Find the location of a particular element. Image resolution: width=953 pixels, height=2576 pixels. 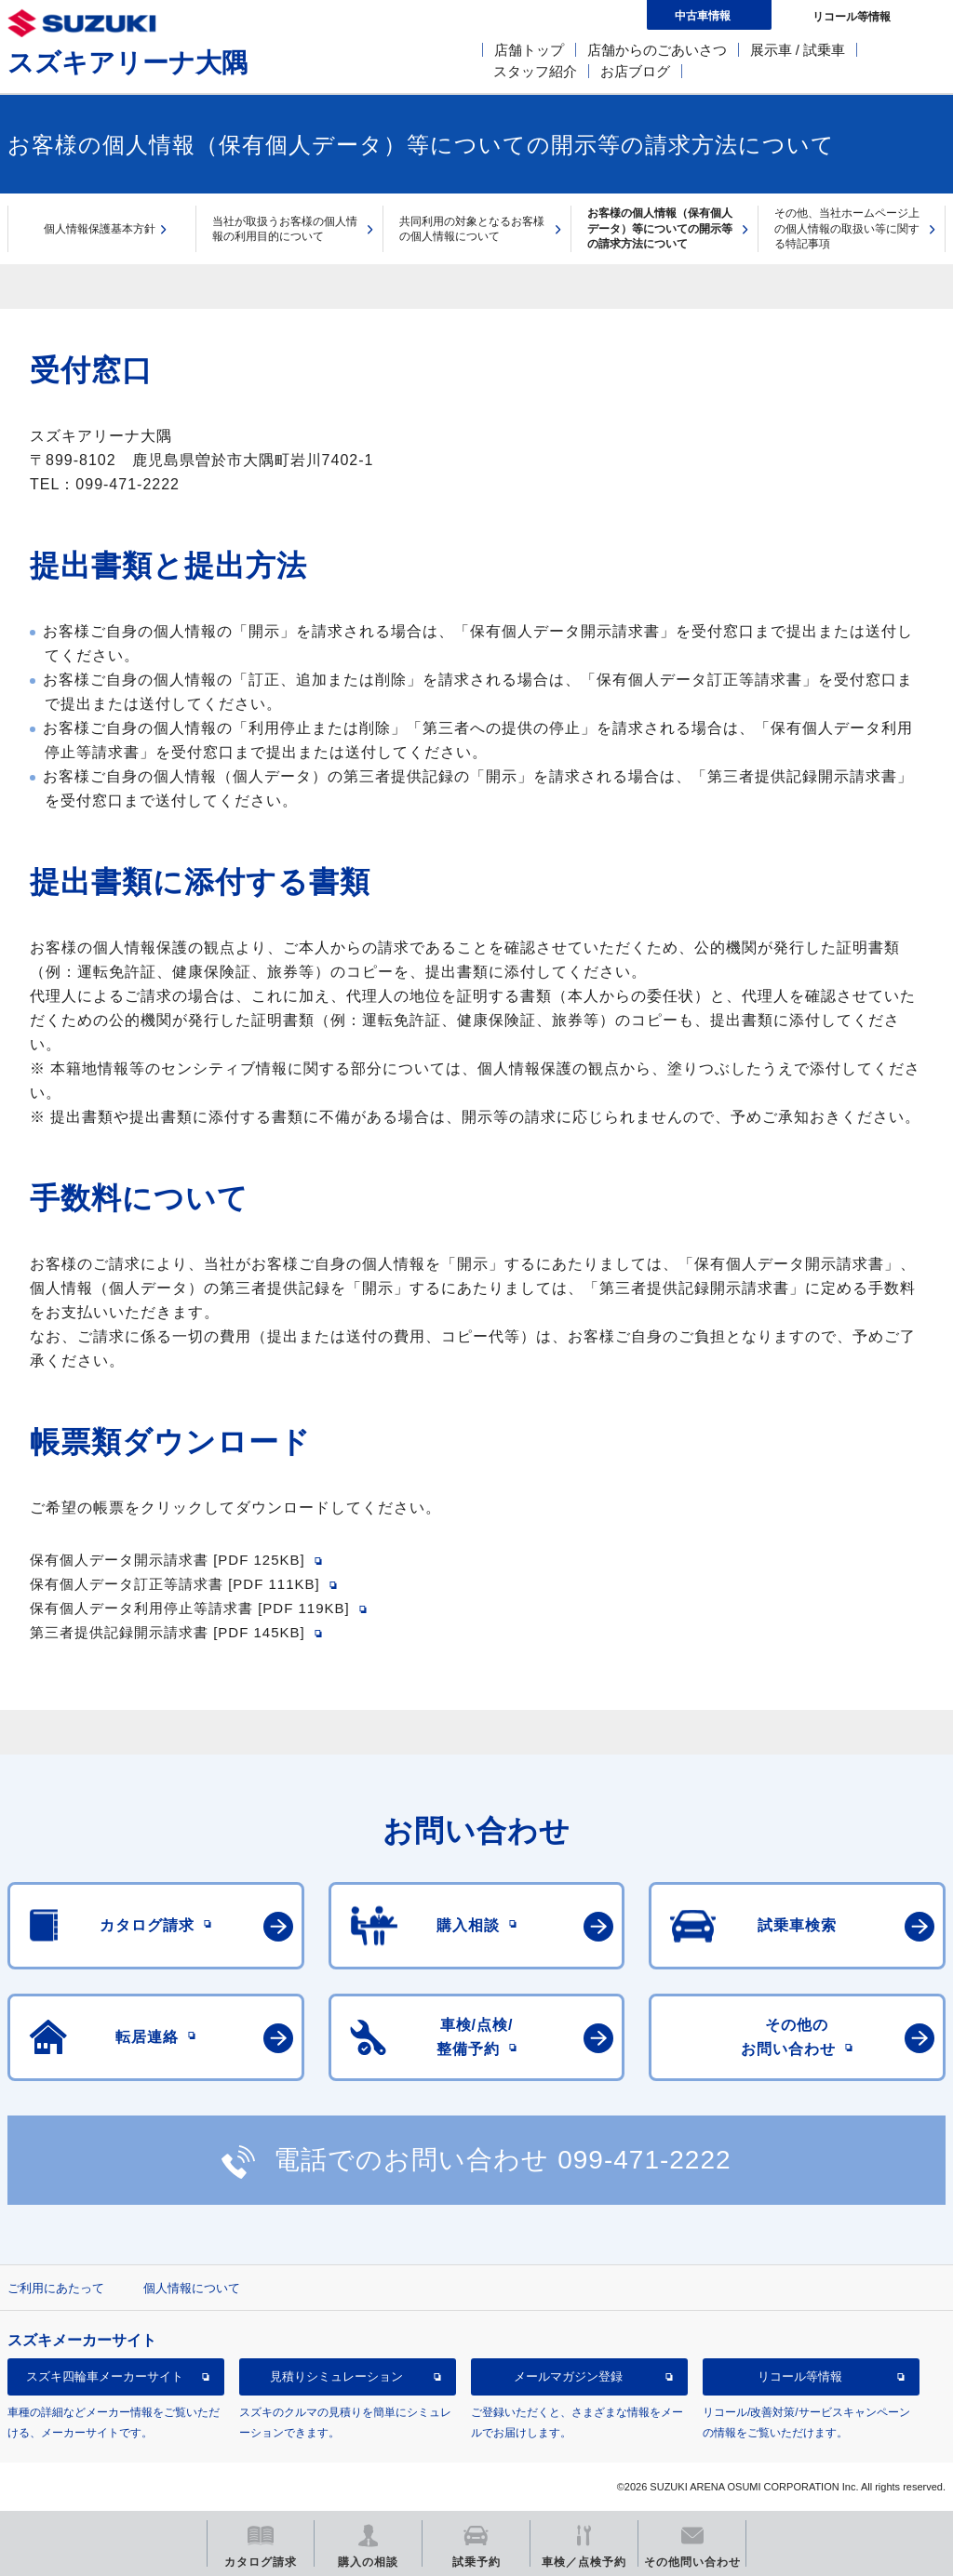

スズキ四輪車メーカーサイト is located at coordinates (104, 2376).